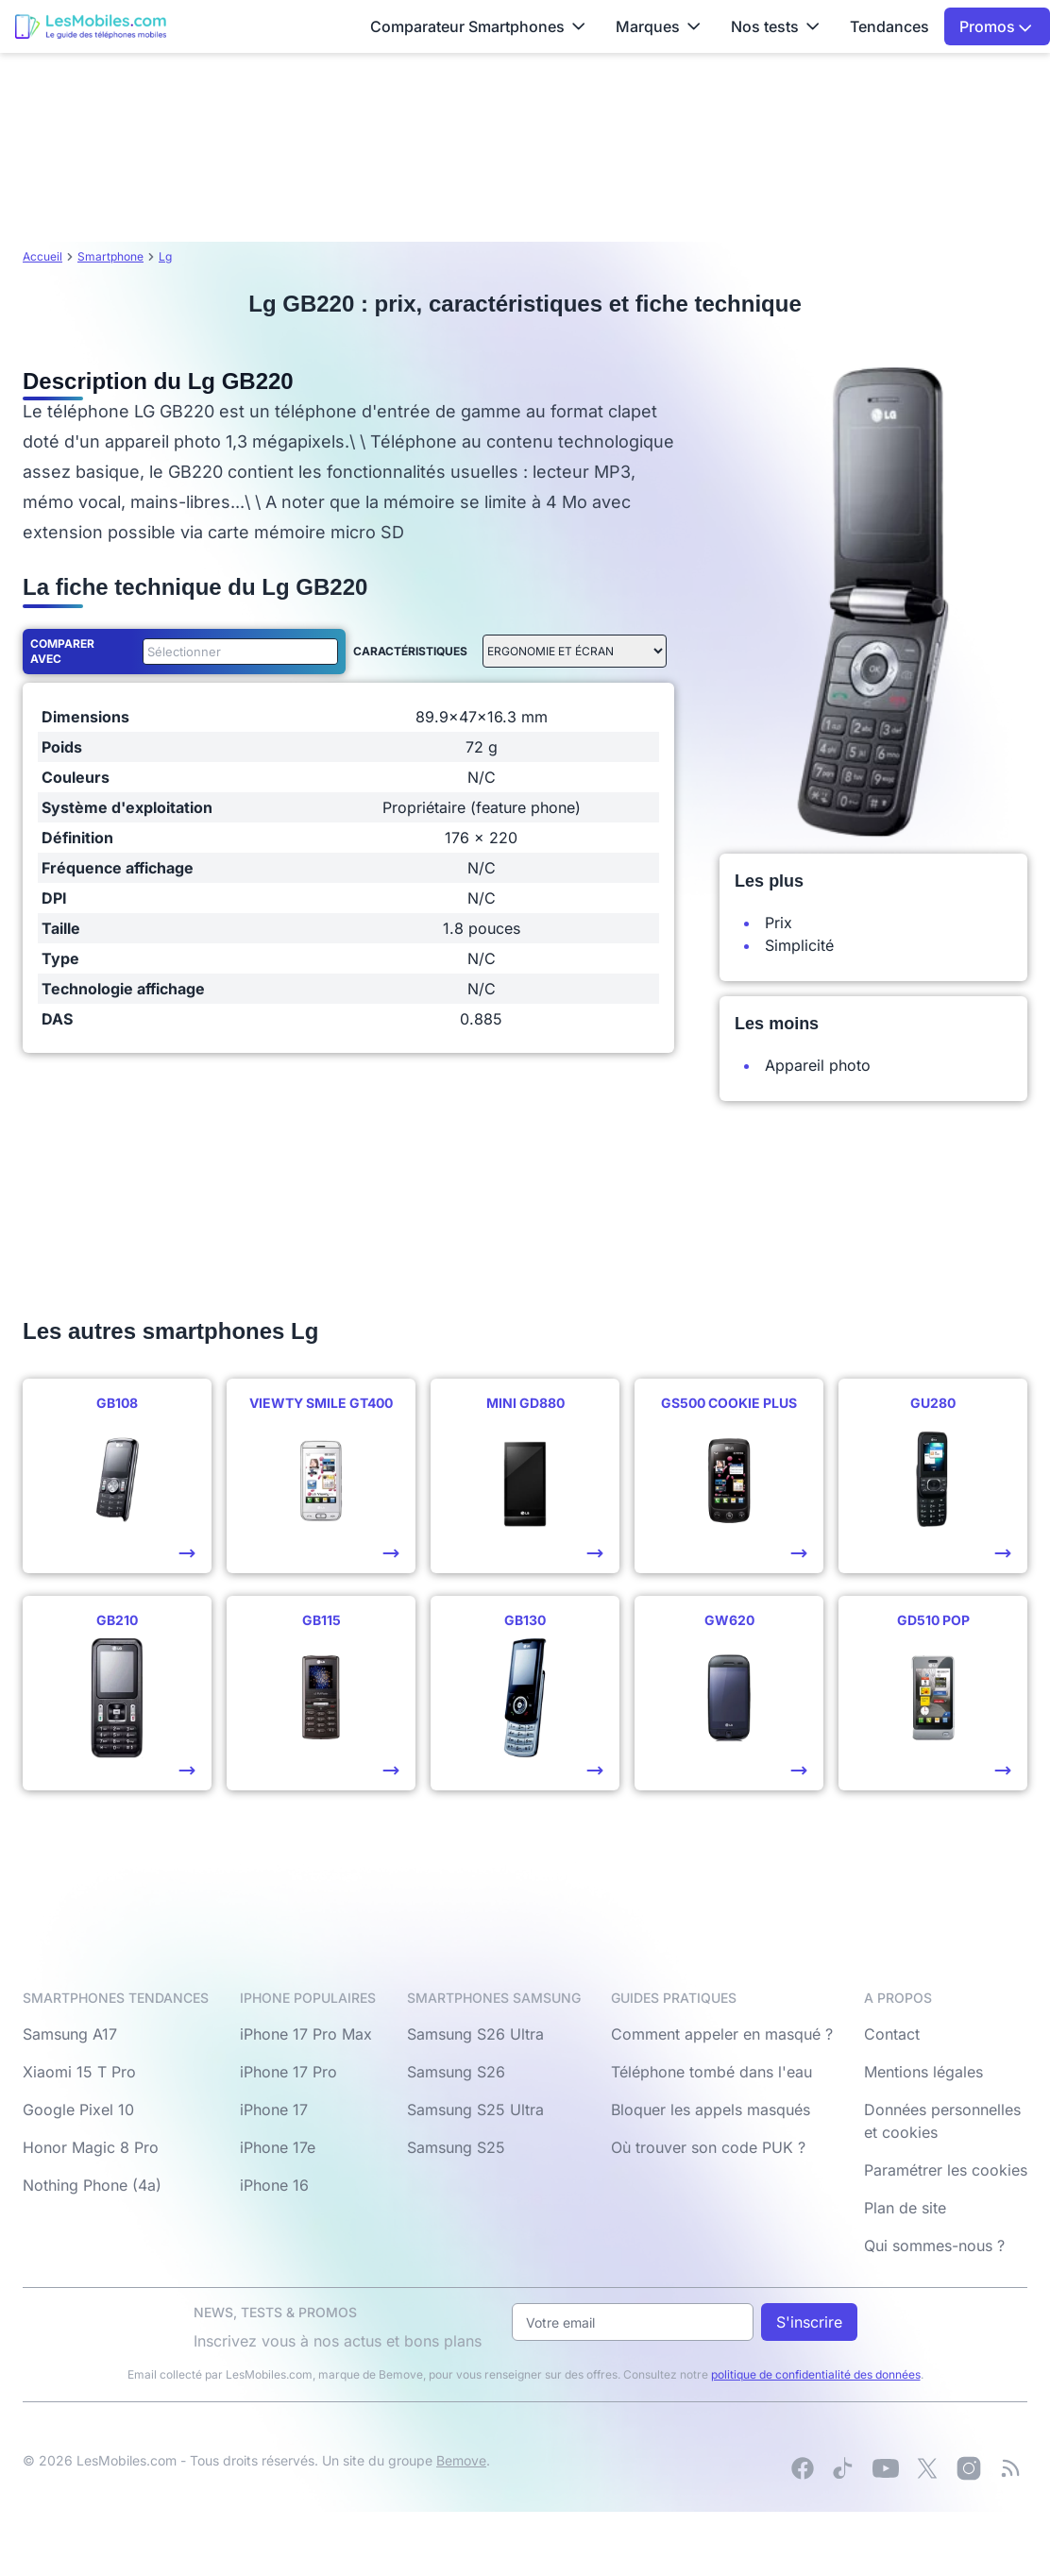 This screenshot has width=1050, height=2576. I want to click on Mentions légales, so click(923, 2071).